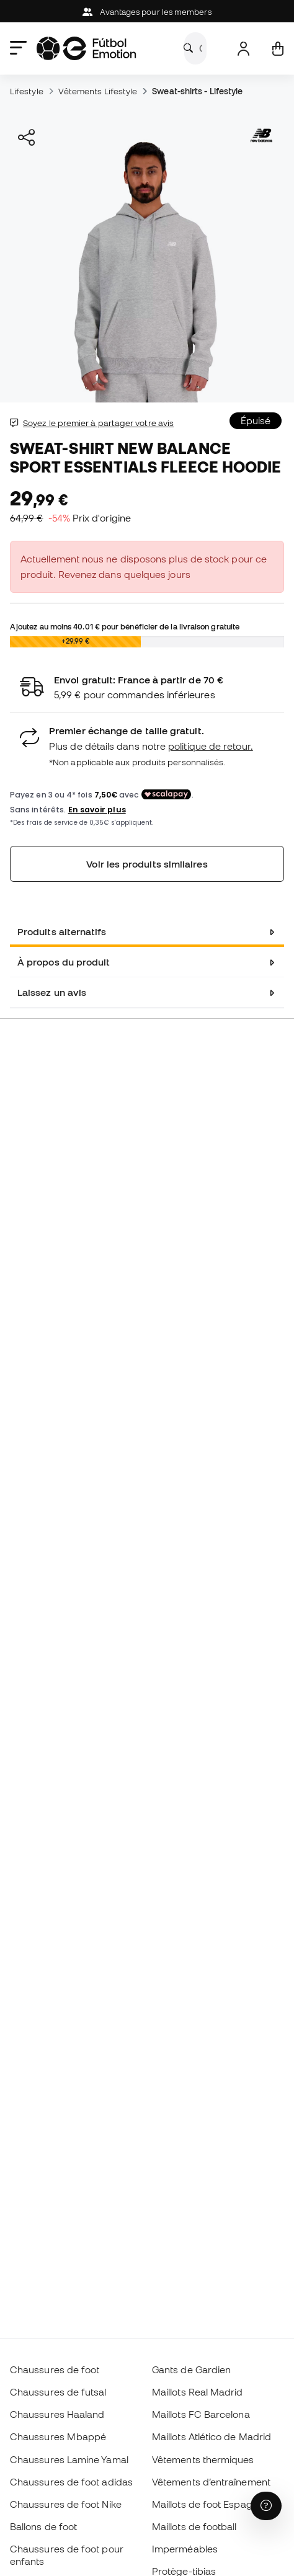  Describe the element at coordinates (26, 91) in the screenshot. I see `Lifestyle` at that location.